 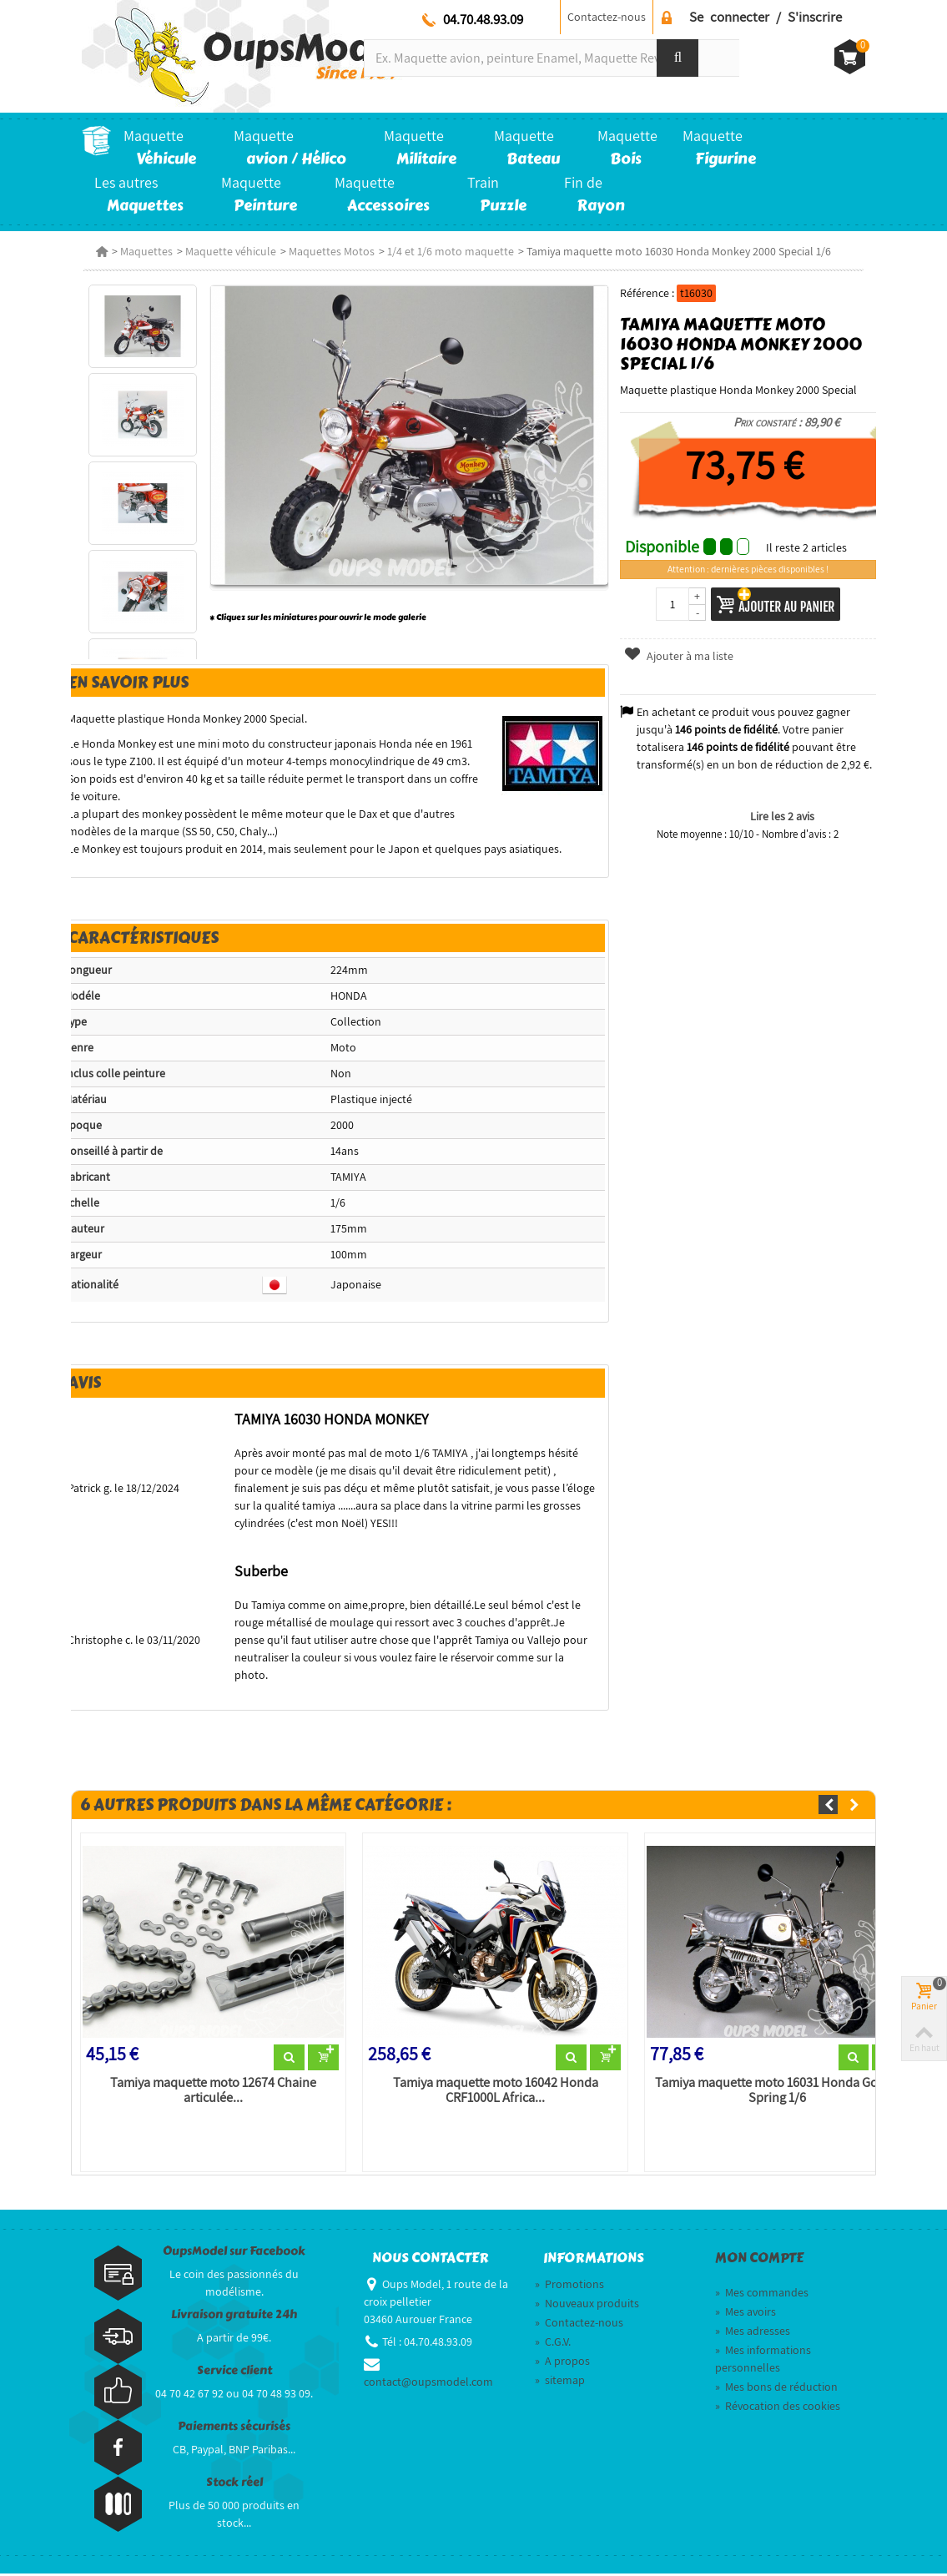 I want to click on Tamiya maquette moto 12674 Chaine articulée..., so click(x=211, y=2093).